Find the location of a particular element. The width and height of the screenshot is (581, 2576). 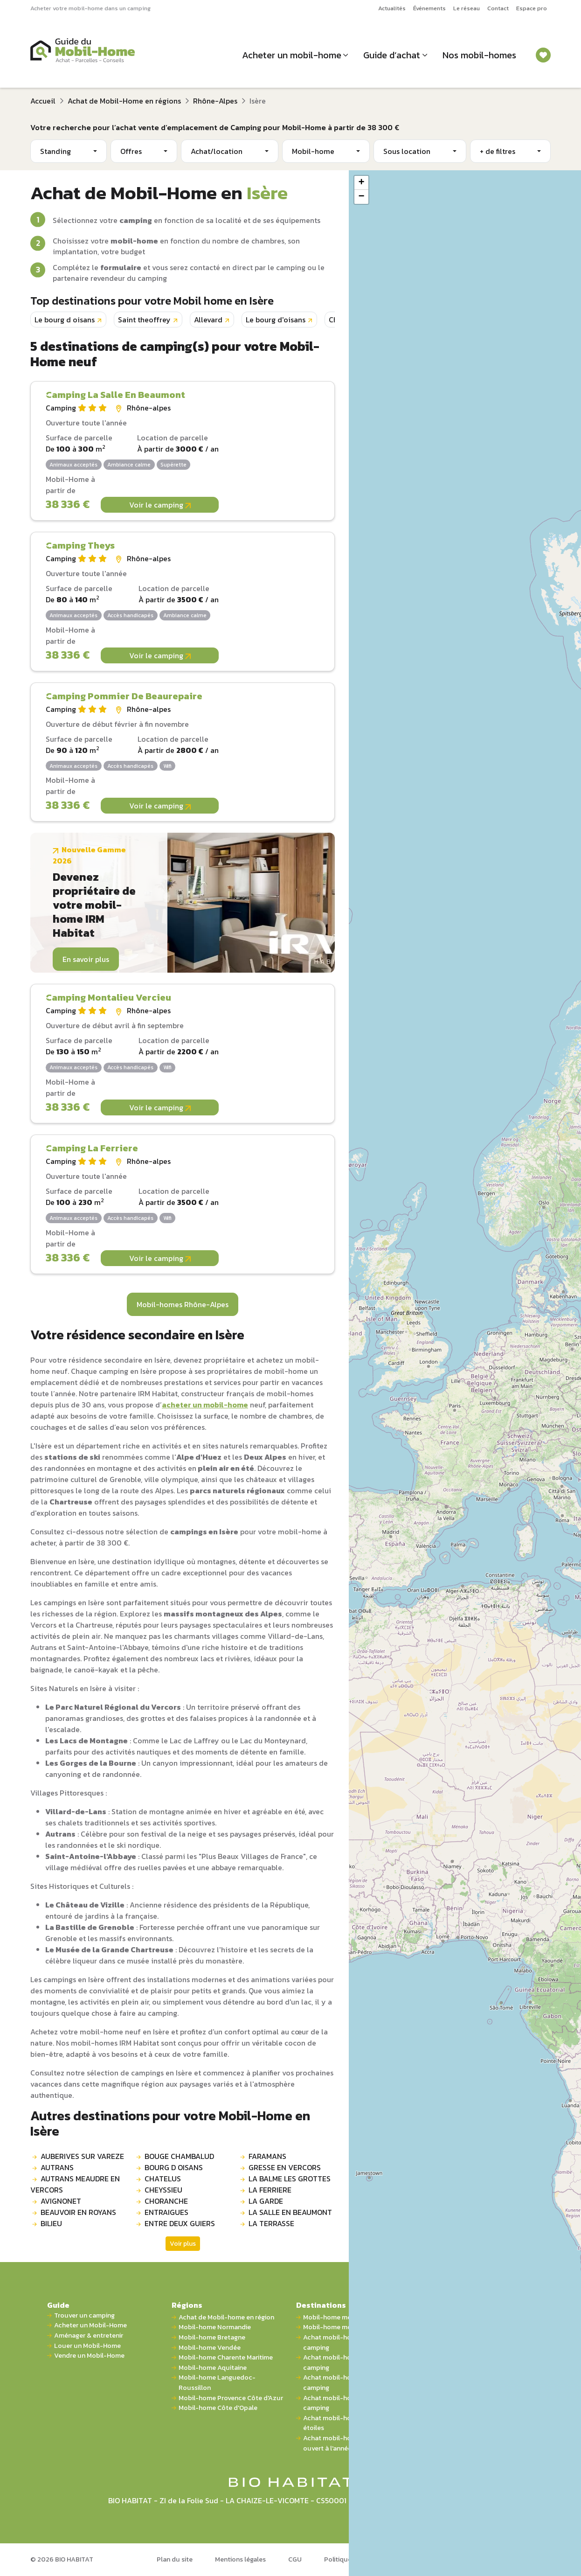

Sous location is located at coordinates (406, 151).